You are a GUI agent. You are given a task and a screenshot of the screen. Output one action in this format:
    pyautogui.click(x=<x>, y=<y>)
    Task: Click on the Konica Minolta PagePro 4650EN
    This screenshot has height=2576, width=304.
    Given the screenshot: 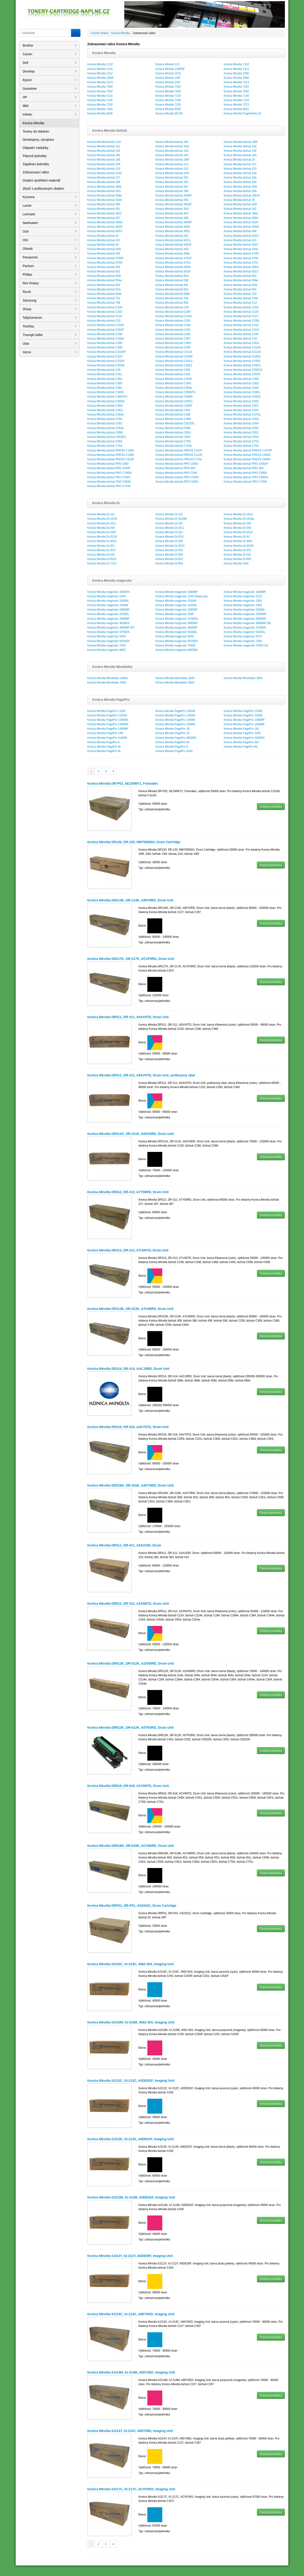 What is the action you would take?
    pyautogui.click(x=175, y=737)
    